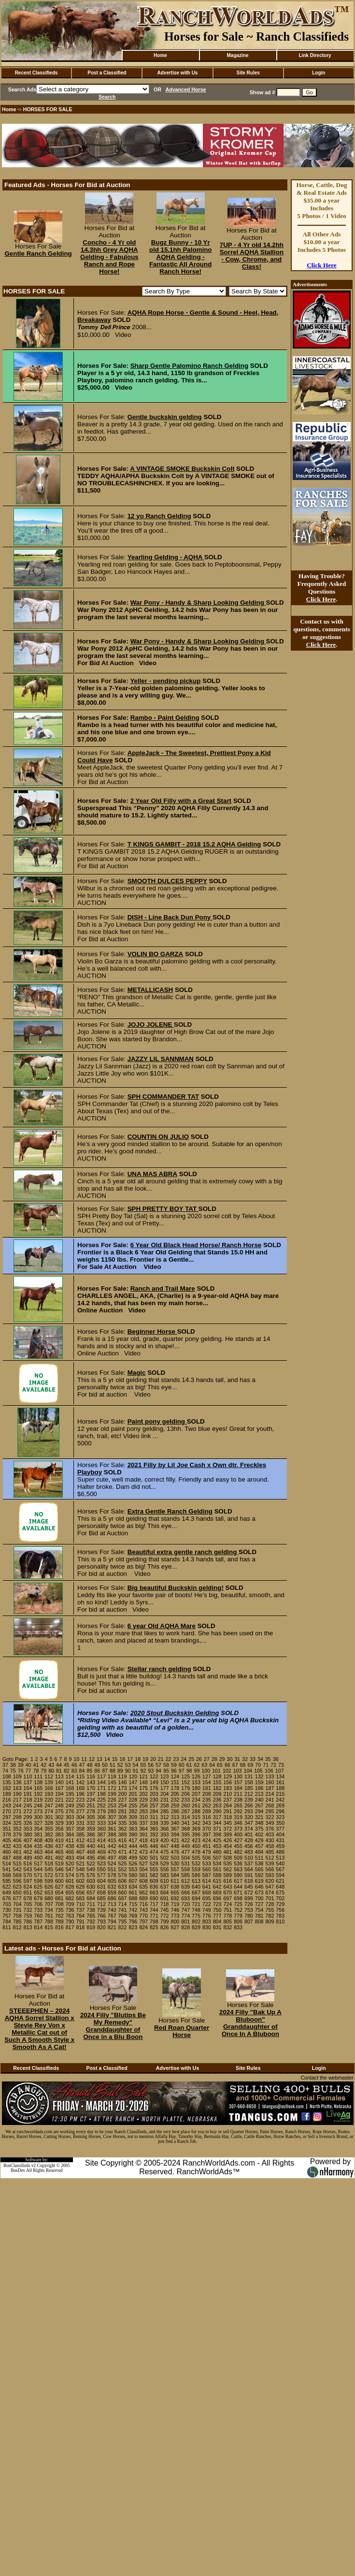 The height and width of the screenshot is (2576, 355). What do you see at coordinates (164, 717) in the screenshot?
I see `Rambo - Paint Gelding` at bounding box center [164, 717].